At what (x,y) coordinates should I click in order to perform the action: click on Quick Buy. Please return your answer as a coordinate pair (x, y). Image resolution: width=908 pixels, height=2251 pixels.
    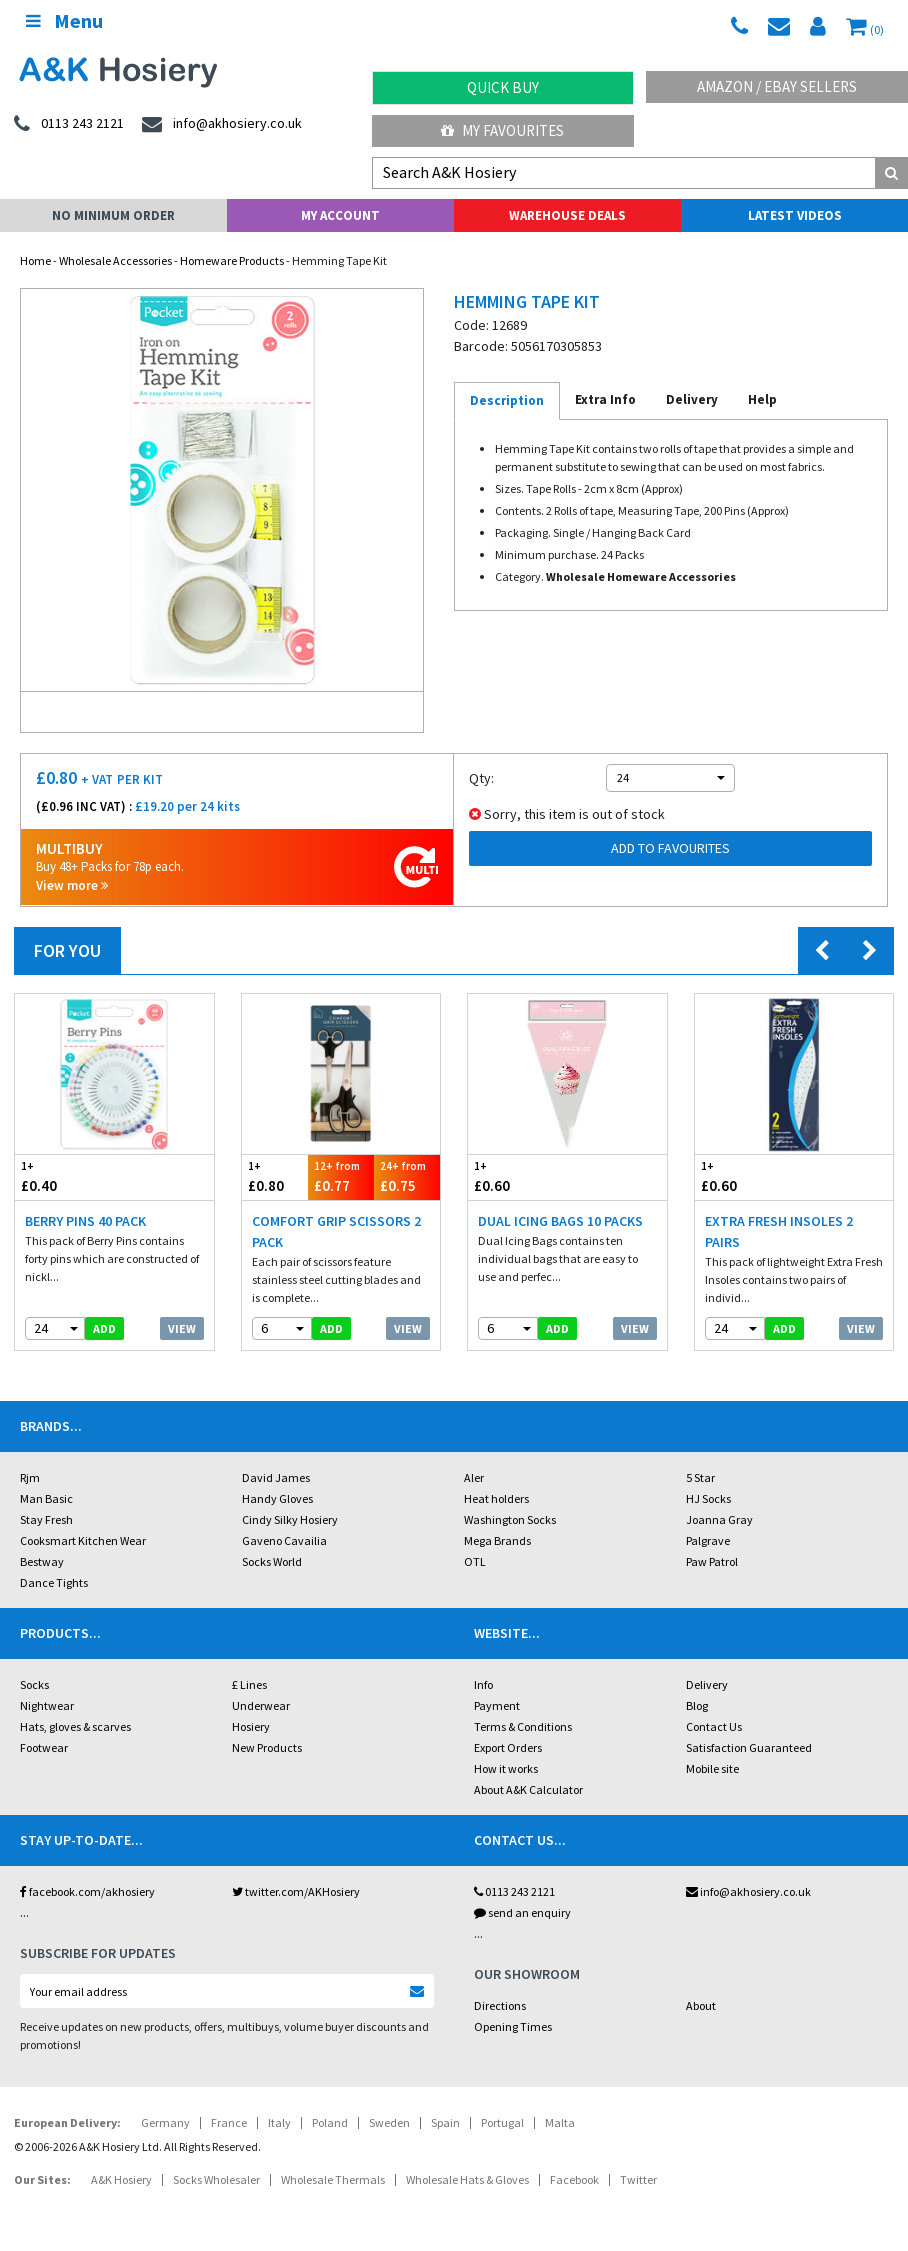
    Looking at the image, I should click on (503, 87).